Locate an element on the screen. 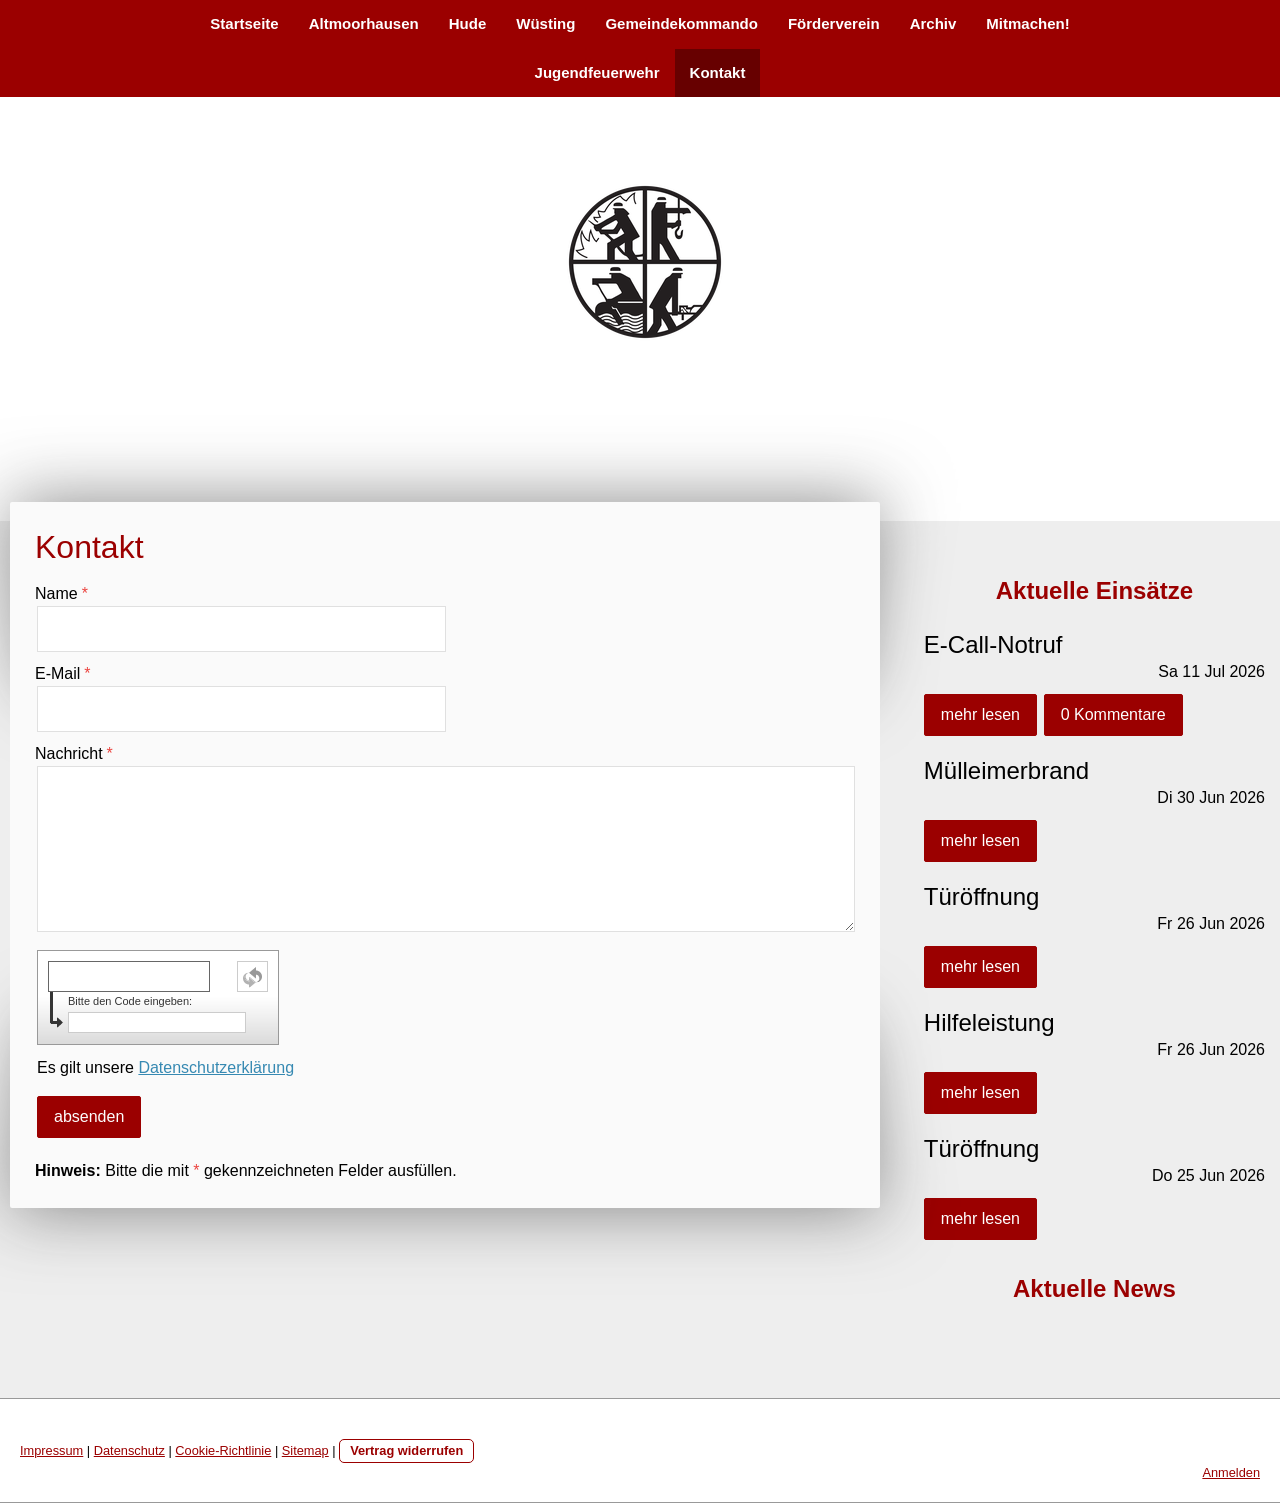 This screenshot has height=1503, width=1280. mehr lesen is located at coordinates (980, 714).